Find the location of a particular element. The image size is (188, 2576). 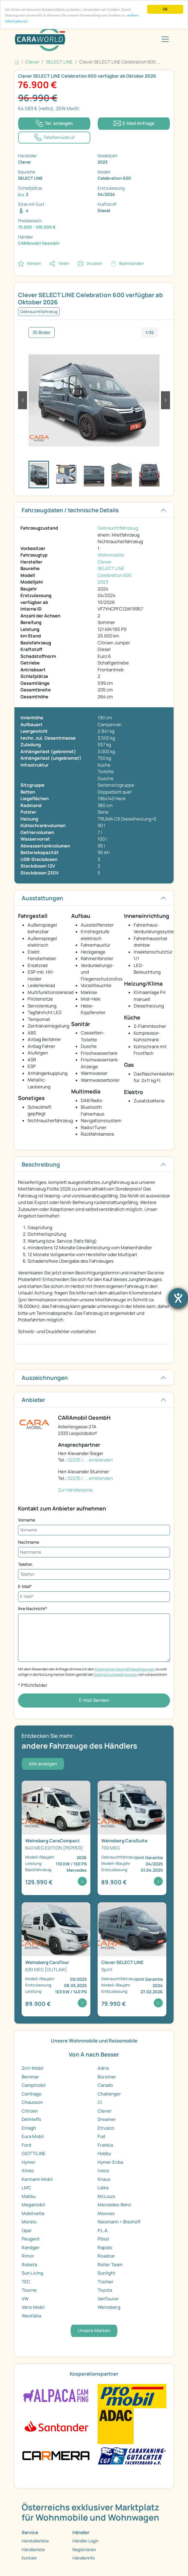

TEC is located at coordinates (26, 2282).